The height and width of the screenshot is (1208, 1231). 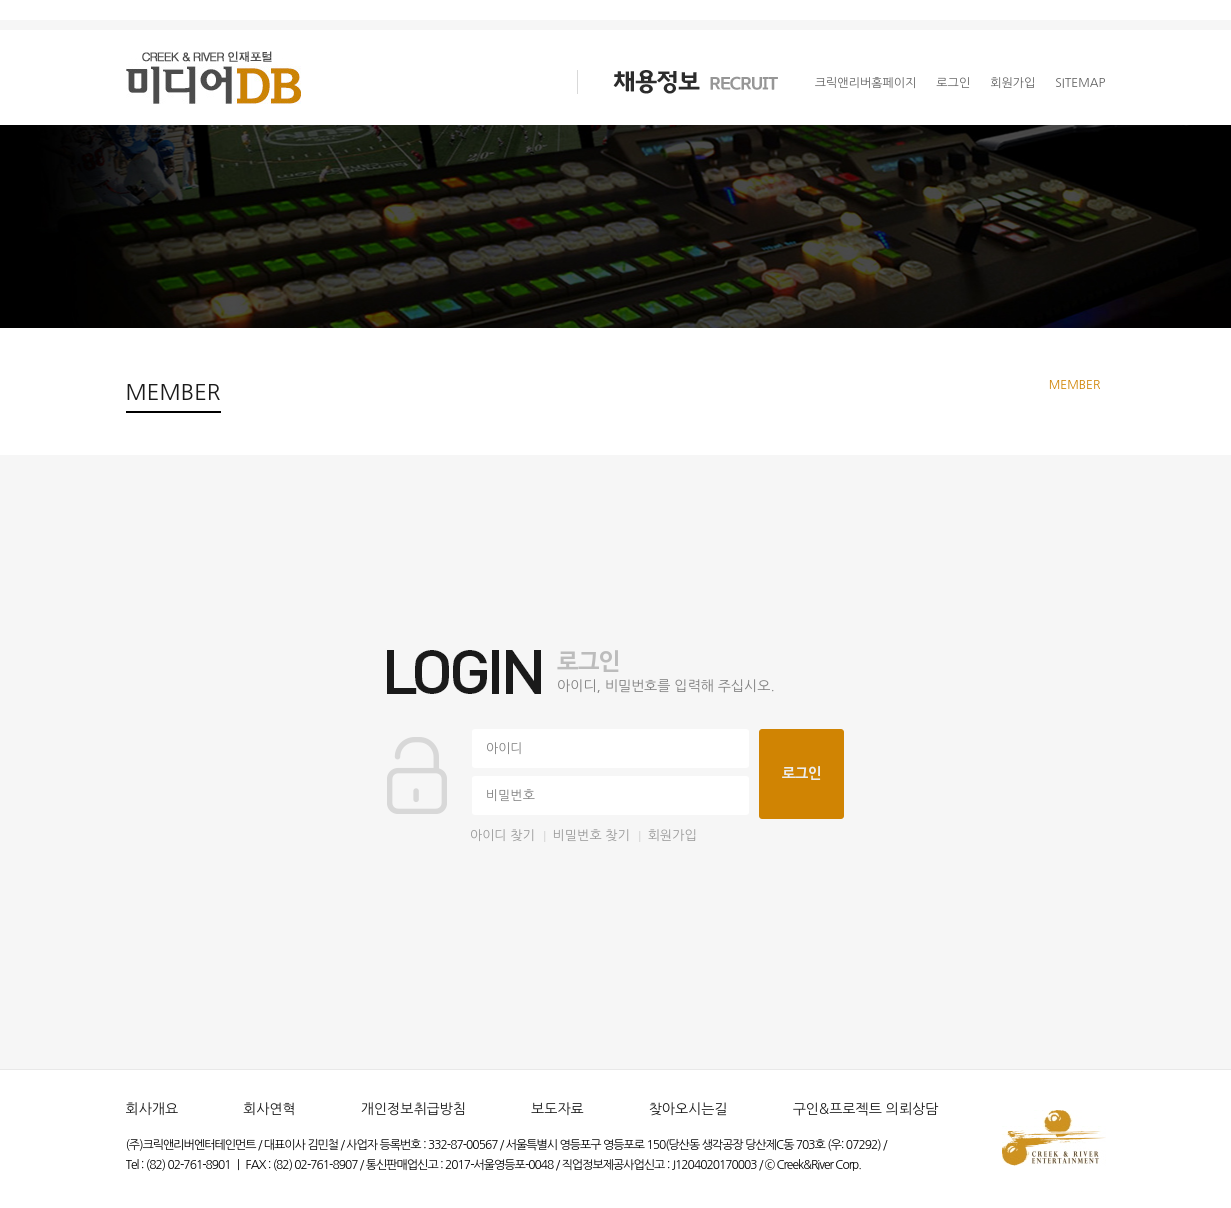 What do you see at coordinates (591, 835) in the screenshot?
I see `비밀번호 찾기` at bounding box center [591, 835].